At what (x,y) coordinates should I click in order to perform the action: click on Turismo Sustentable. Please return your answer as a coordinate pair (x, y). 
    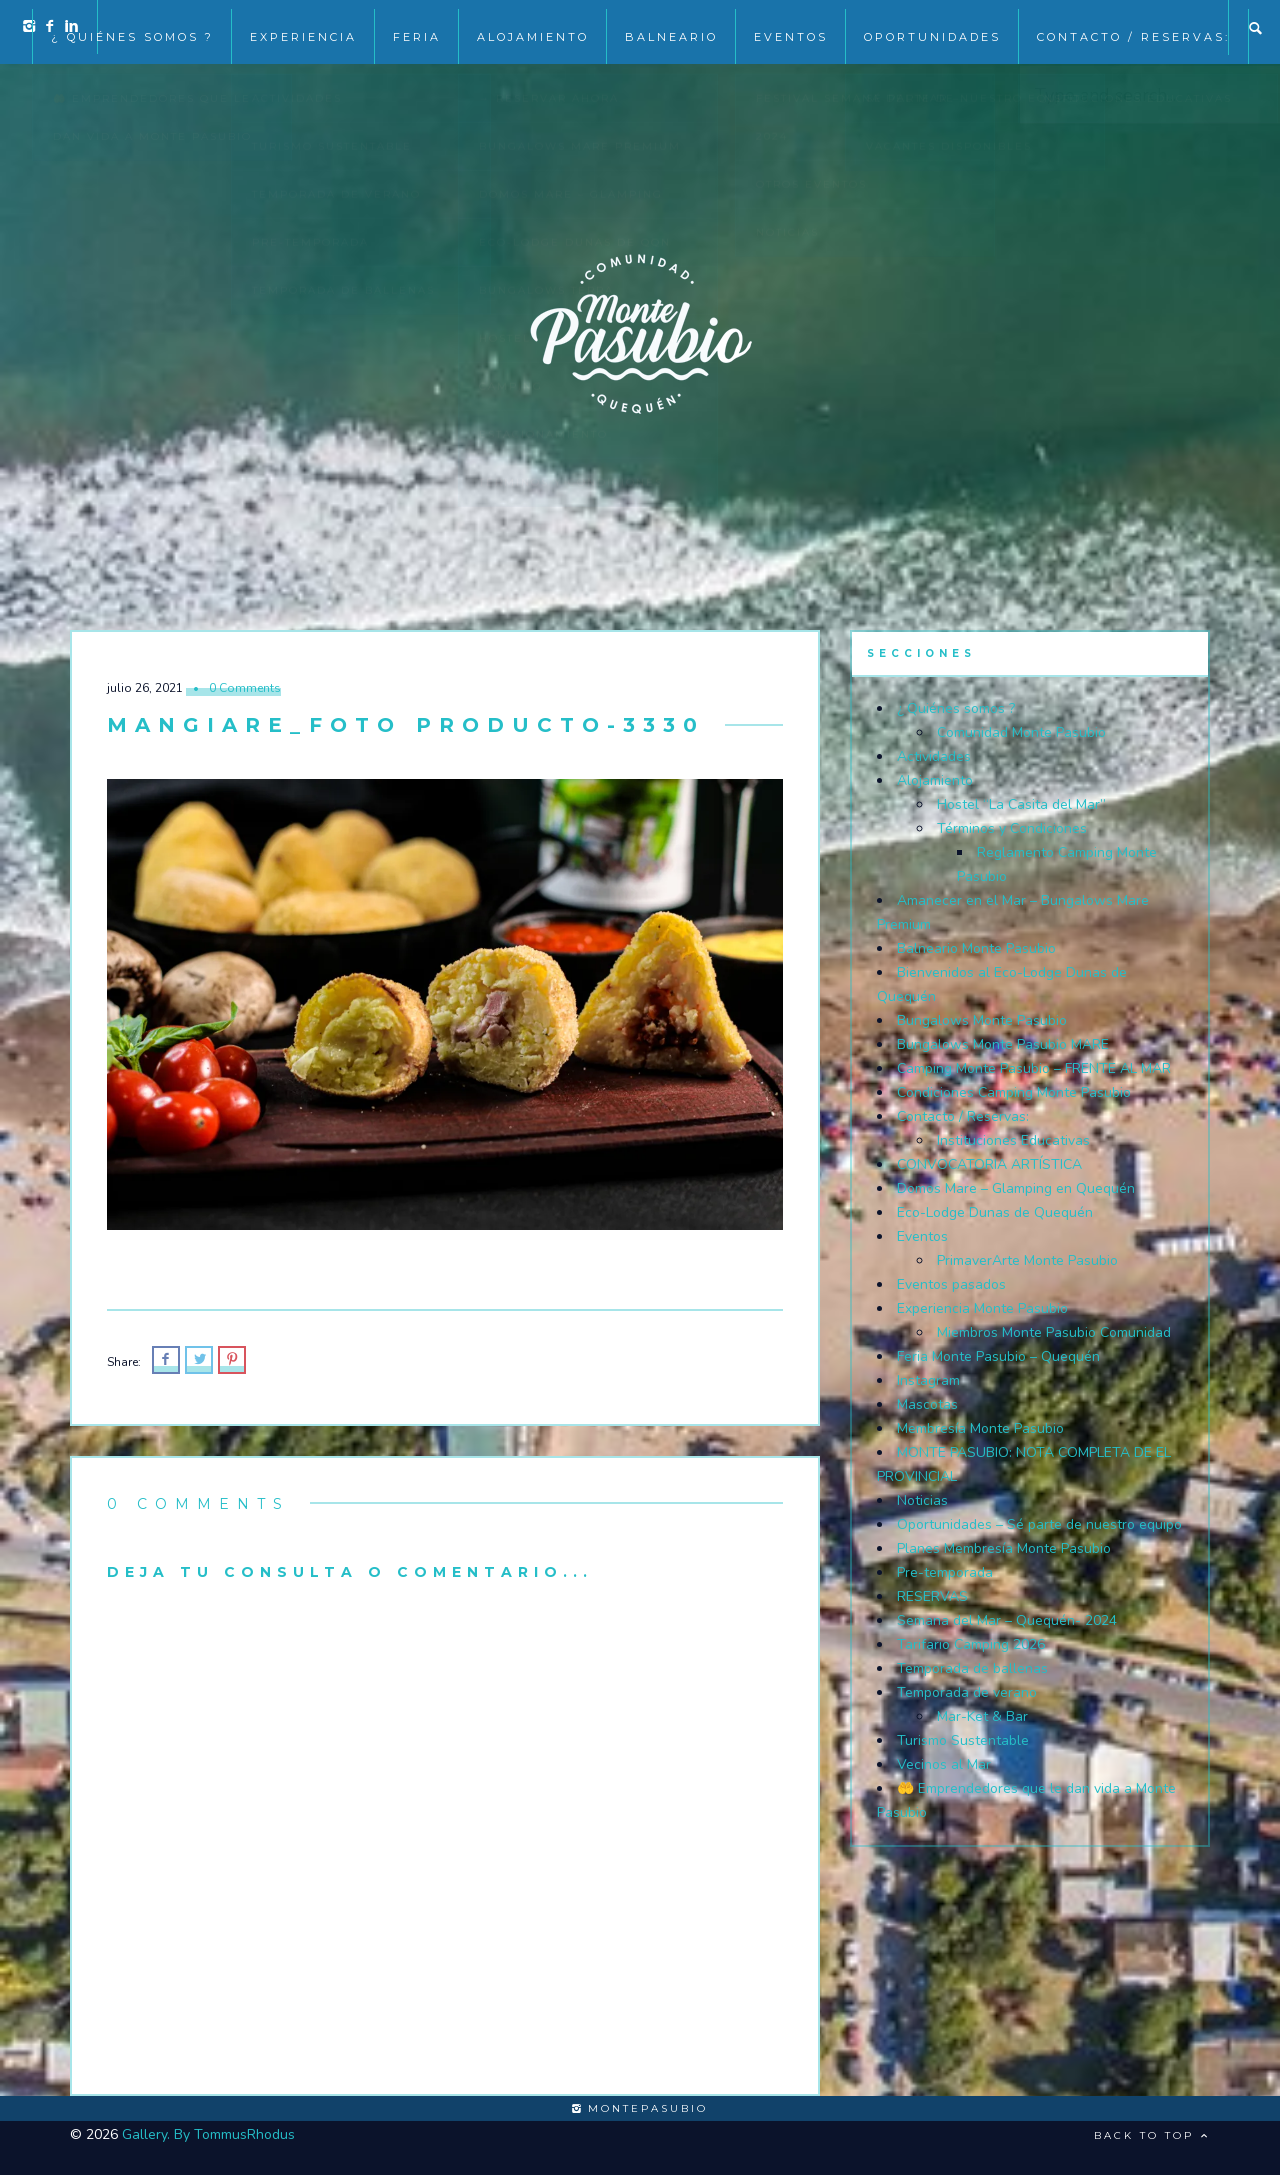
    Looking at the image, I should click on (963, 1740).